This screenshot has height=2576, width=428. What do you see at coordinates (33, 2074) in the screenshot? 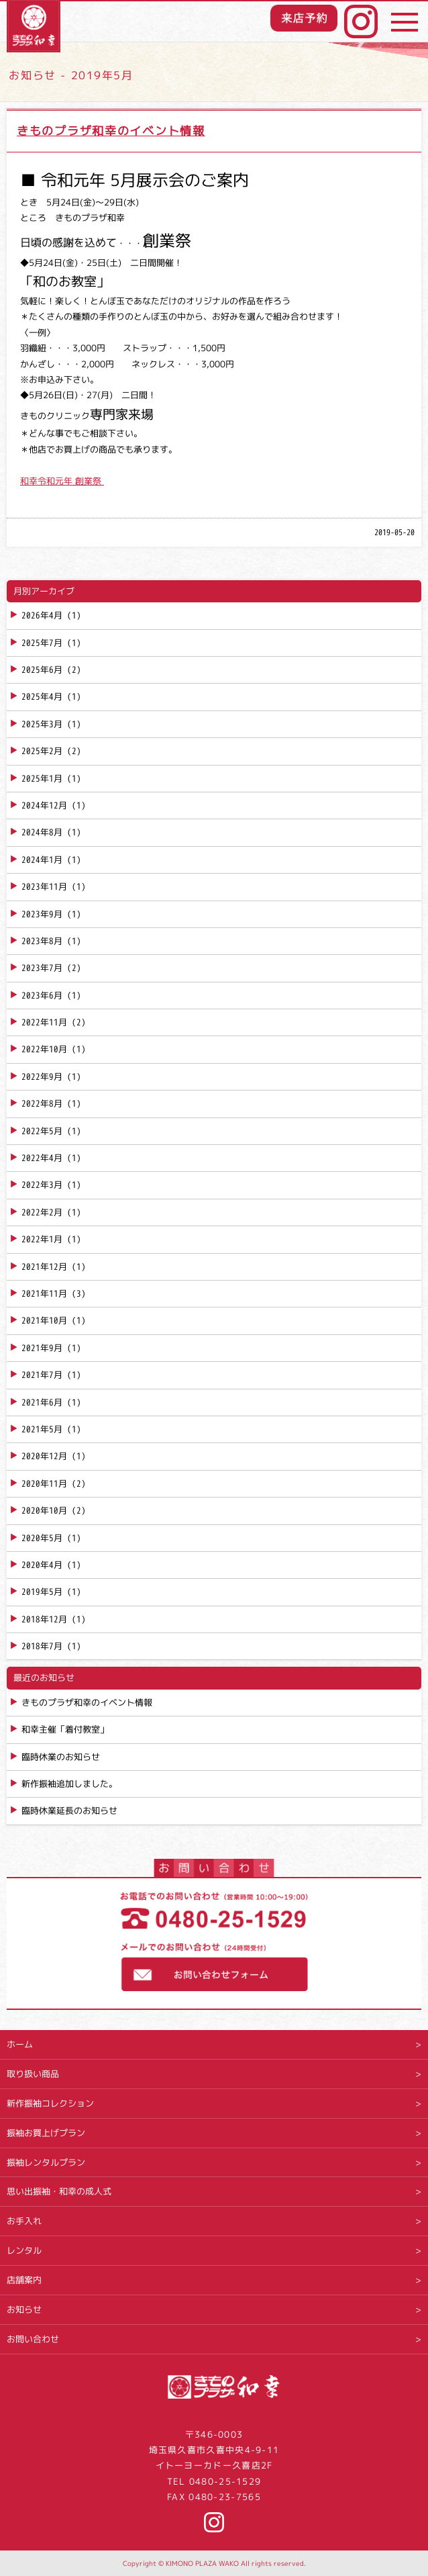
I see `取り扱い商品` at bounding box center [33, 2074].